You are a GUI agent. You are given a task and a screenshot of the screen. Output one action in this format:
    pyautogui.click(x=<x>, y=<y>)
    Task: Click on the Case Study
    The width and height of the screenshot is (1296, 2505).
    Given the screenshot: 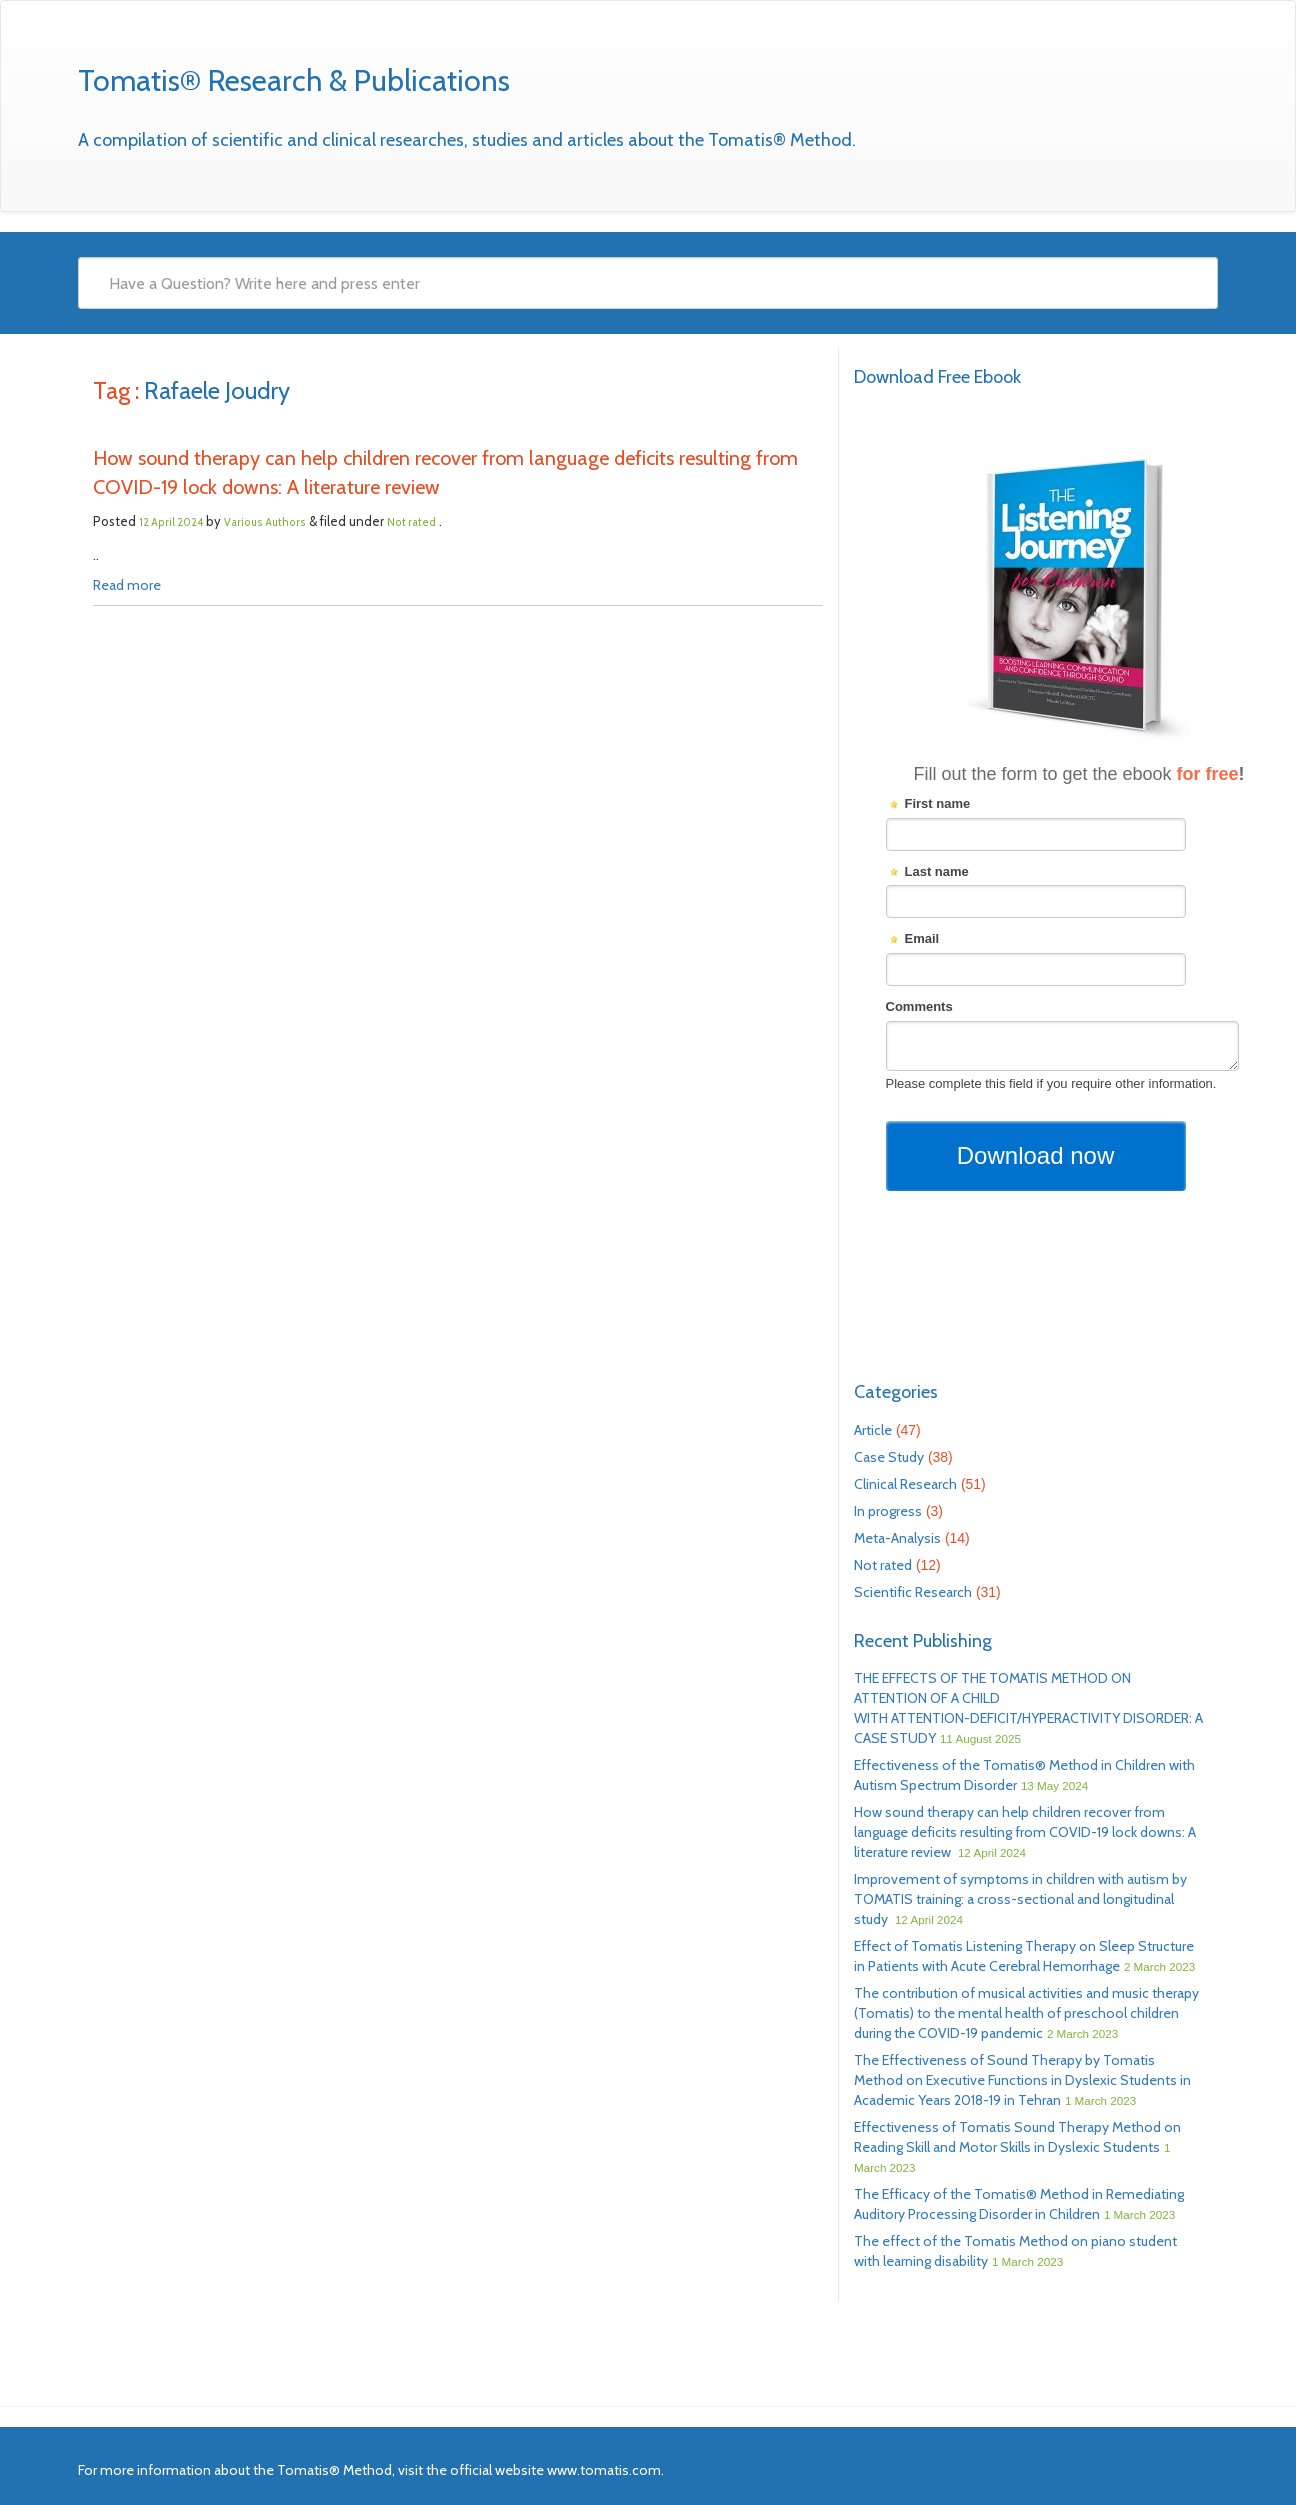 What is the action you would take?
    pyautogui.click(x=889, y=1457)
    